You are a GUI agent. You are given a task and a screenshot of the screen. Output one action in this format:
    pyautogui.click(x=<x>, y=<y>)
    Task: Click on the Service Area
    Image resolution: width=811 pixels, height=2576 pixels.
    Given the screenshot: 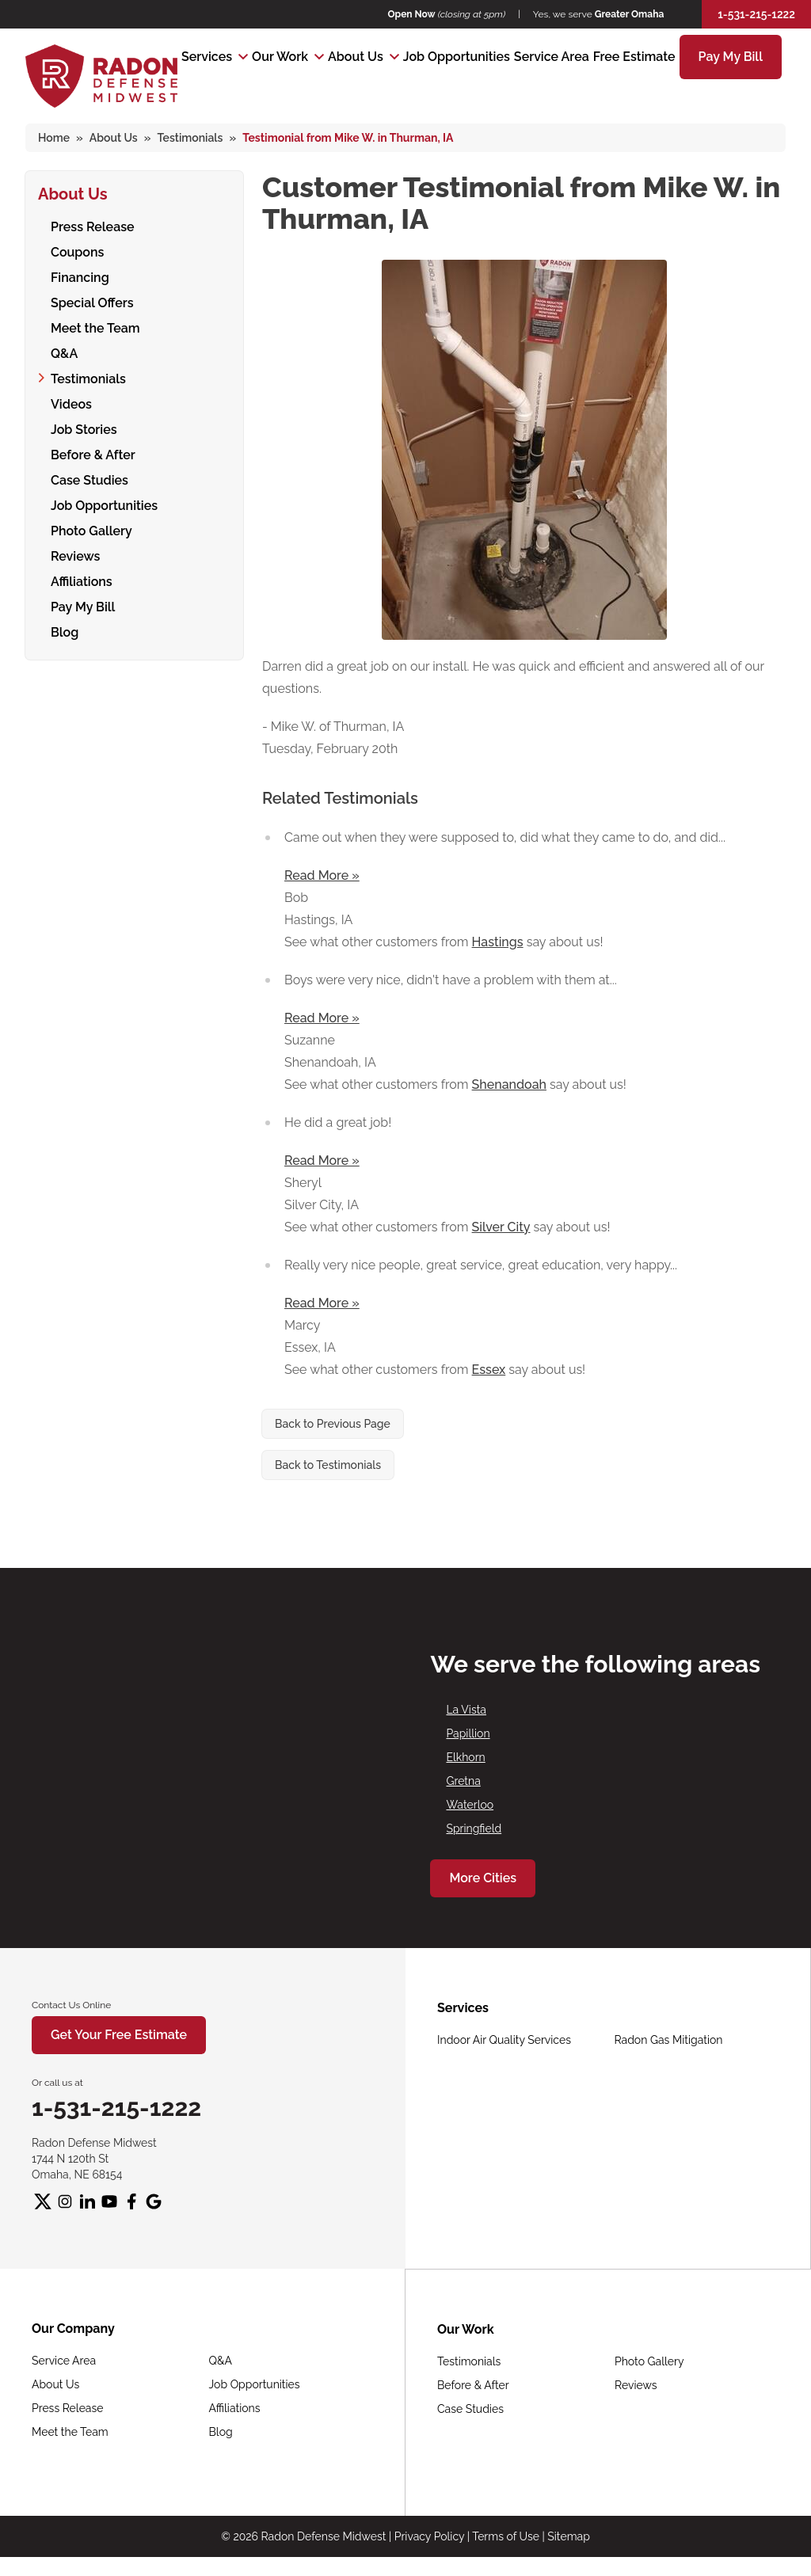 What is the action you would take?
    pyautogui.click(x=551, y=56)
    